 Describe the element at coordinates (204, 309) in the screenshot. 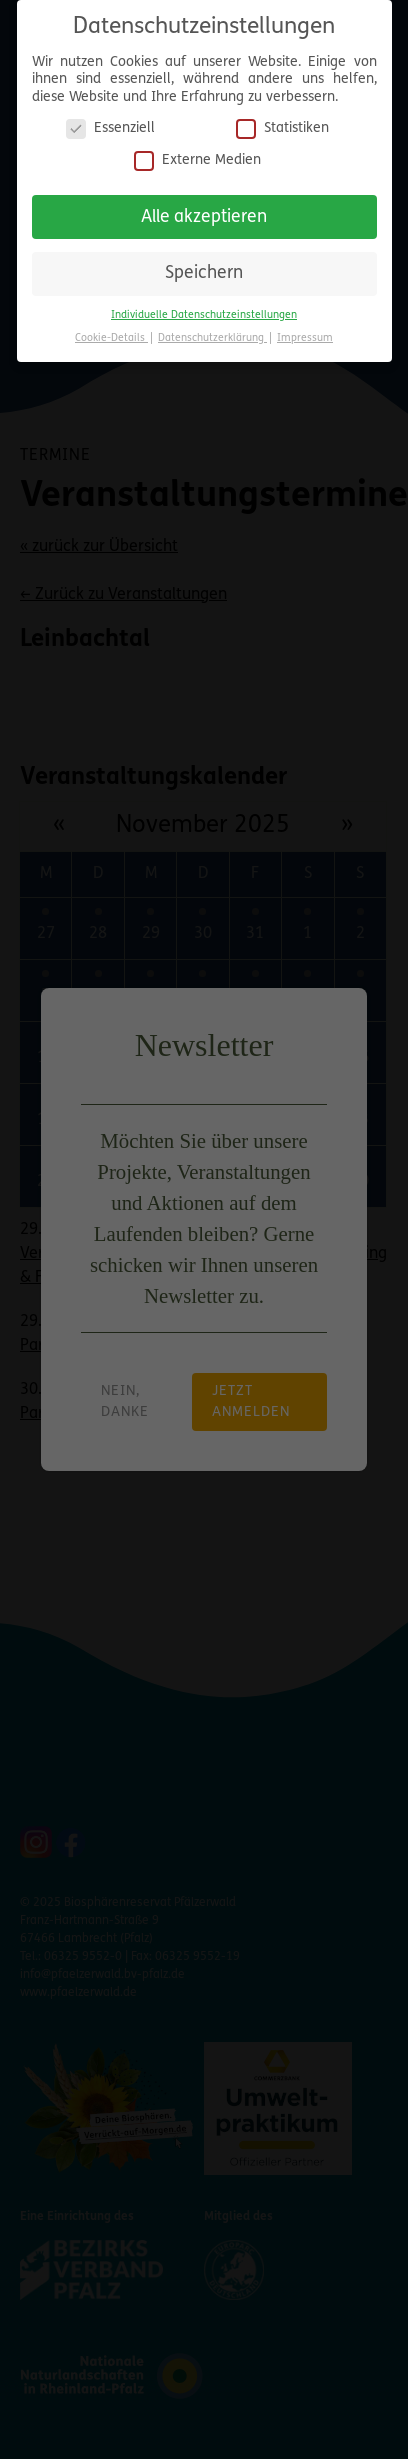

I see `Individuelle Datenschutzeinstellungen [button]` at that location.